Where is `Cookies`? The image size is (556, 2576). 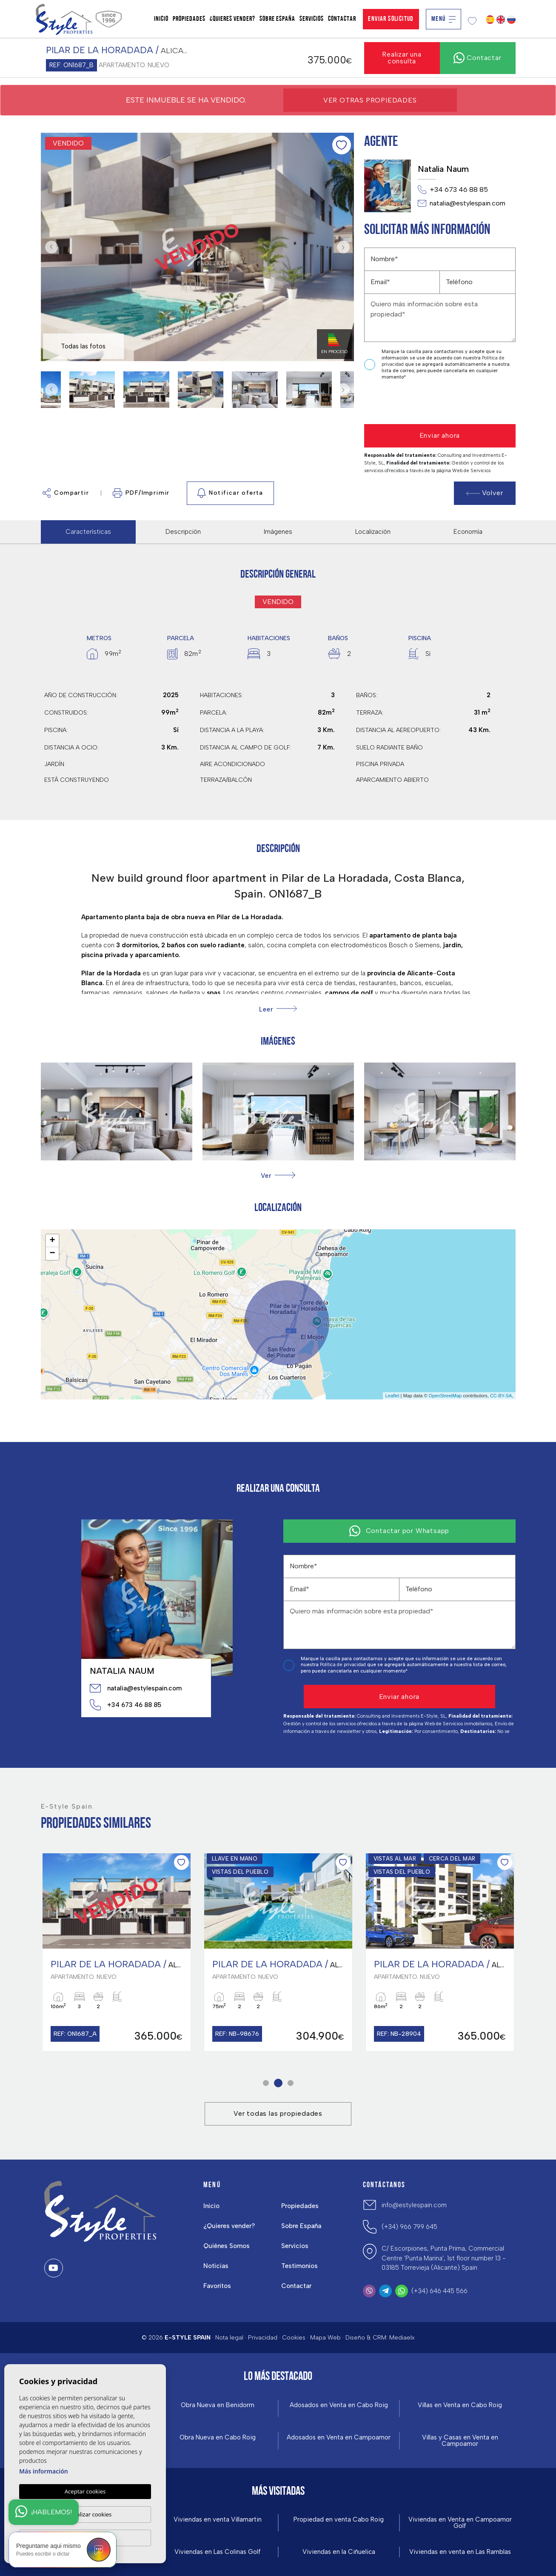 Cookies is located at coordinates (293, 2337).